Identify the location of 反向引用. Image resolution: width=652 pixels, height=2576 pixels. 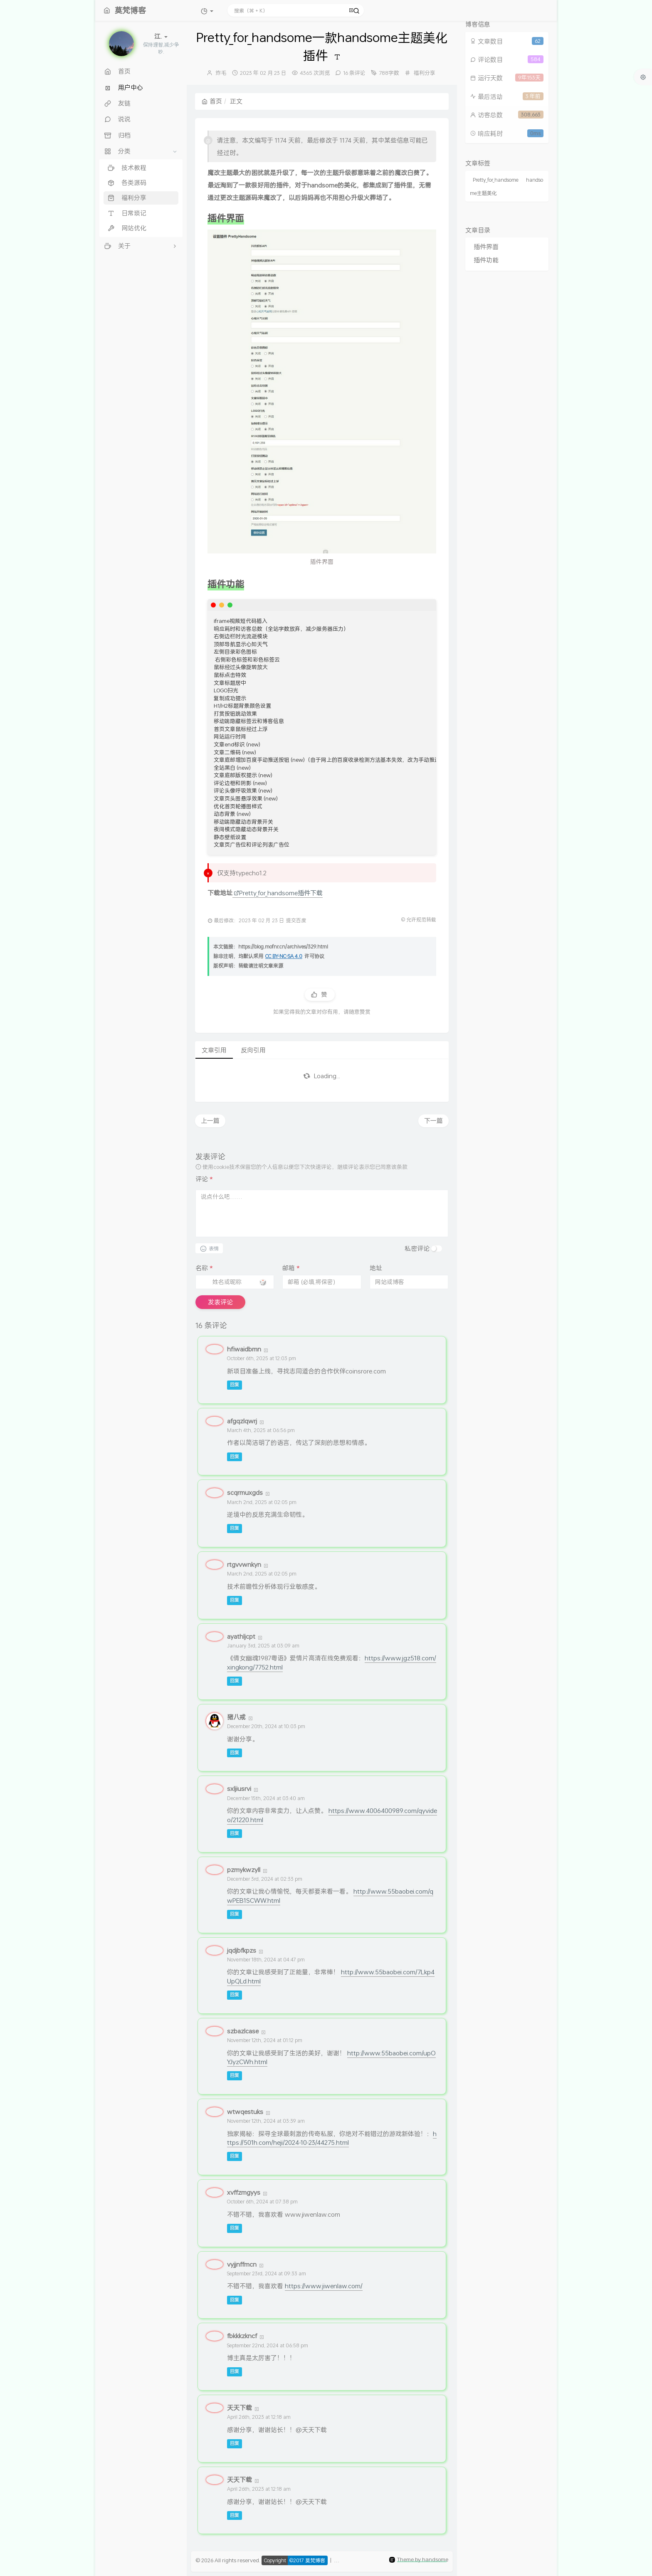
(253, 1050).